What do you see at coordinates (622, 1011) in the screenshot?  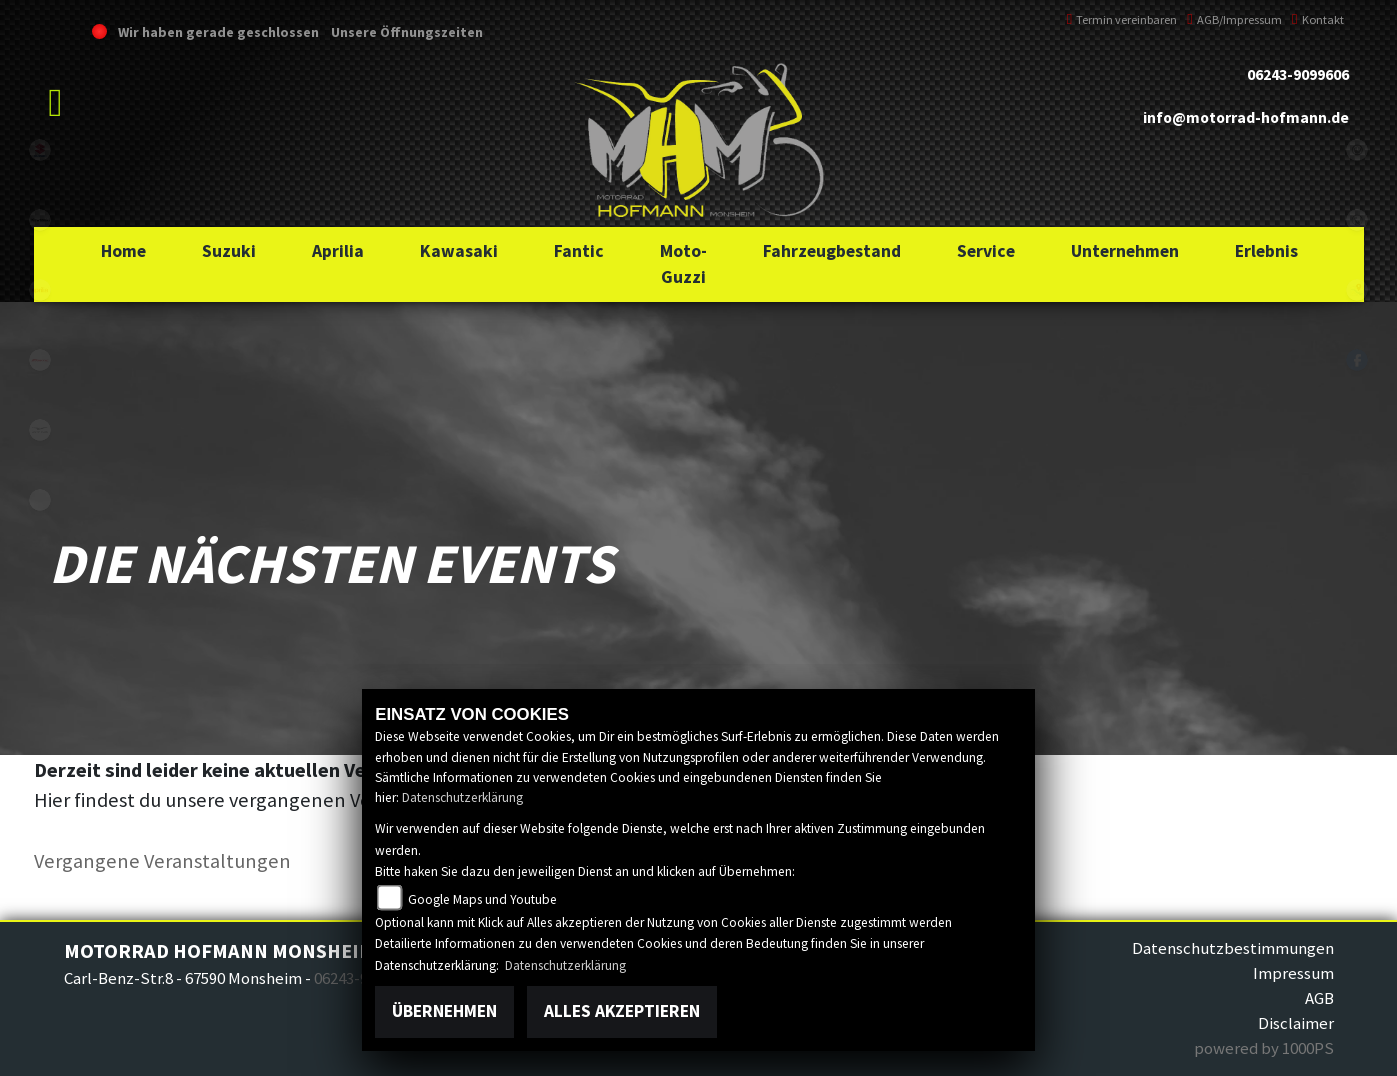 I see `Alles akzeptieren` at bounding box center [622, 1011].